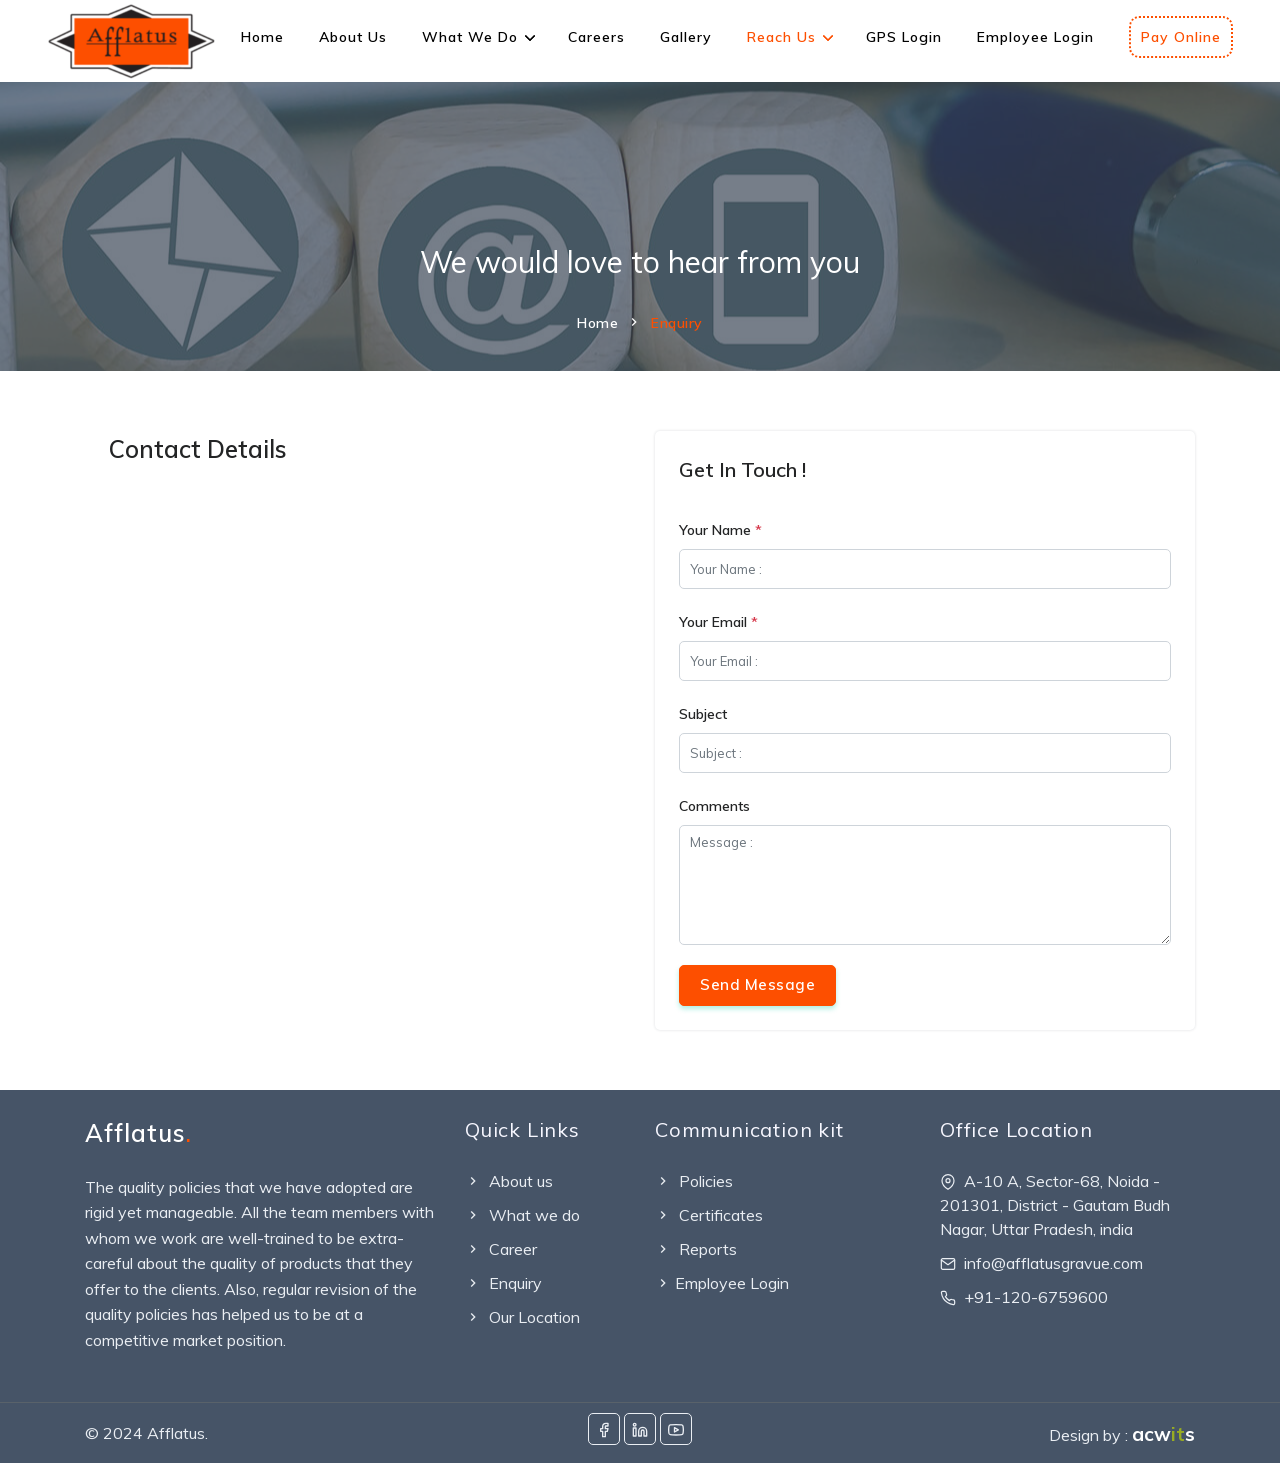  I want to click on Reach Us, so click(781, 37).